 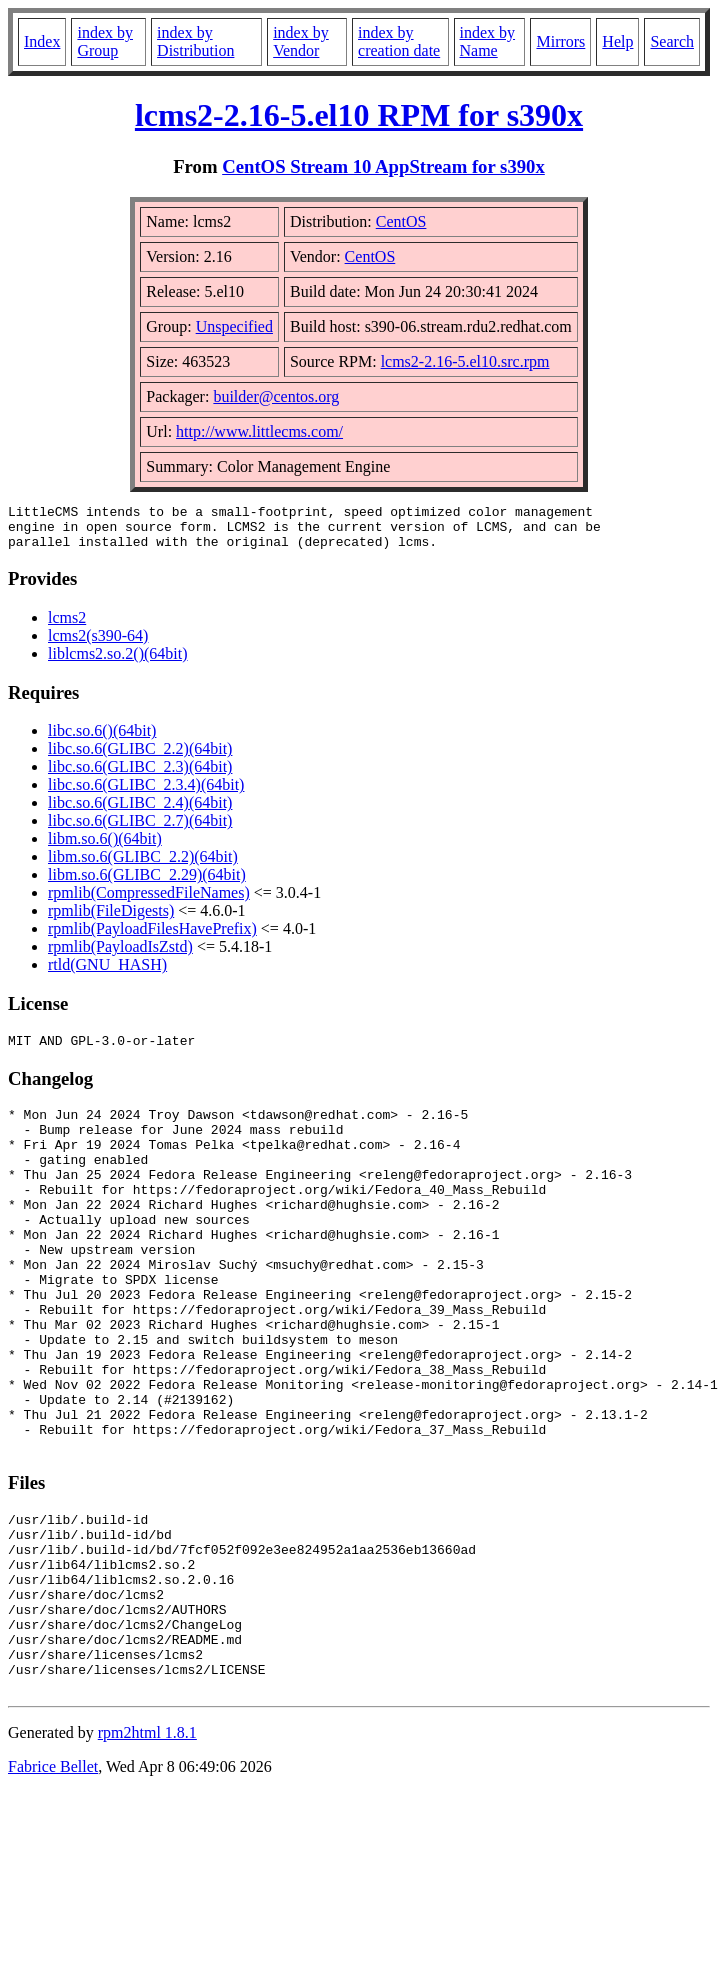 What do you see at coordinates (383, 166) in the screenshot?
I see `CentOS Stream 10 AppStream for s390x` at bounding box center [383, 166].